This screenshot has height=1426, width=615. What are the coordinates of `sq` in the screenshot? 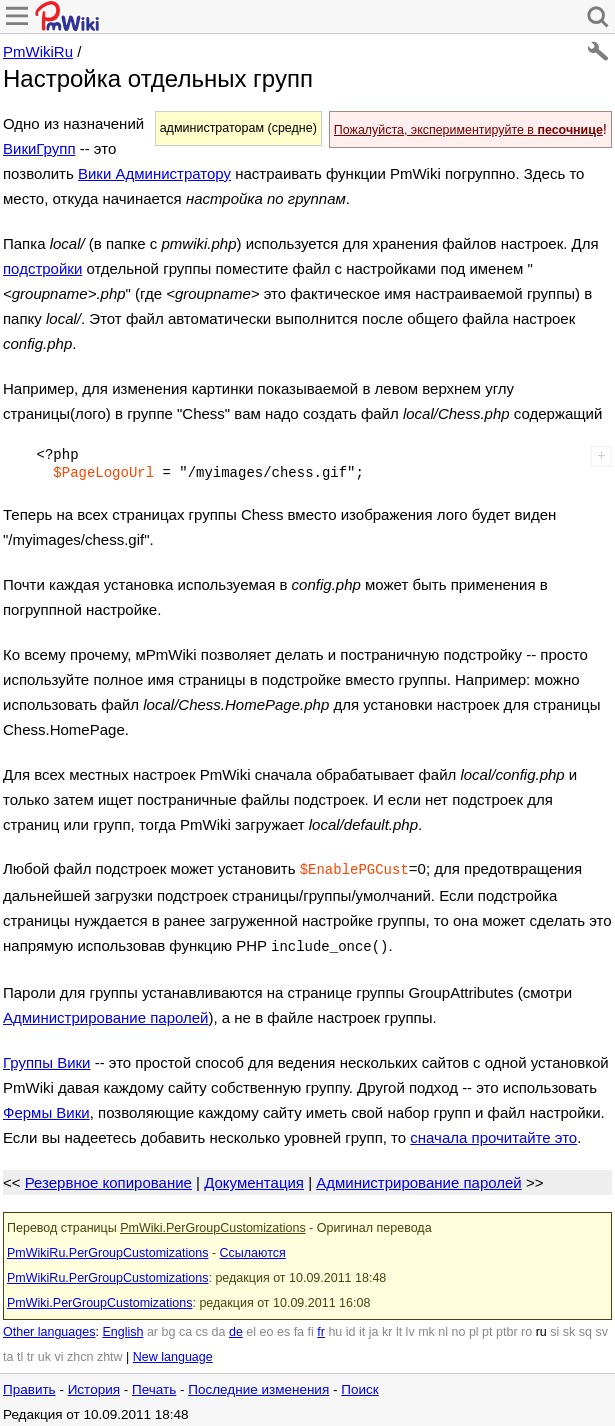 It's located at (585, 1328).